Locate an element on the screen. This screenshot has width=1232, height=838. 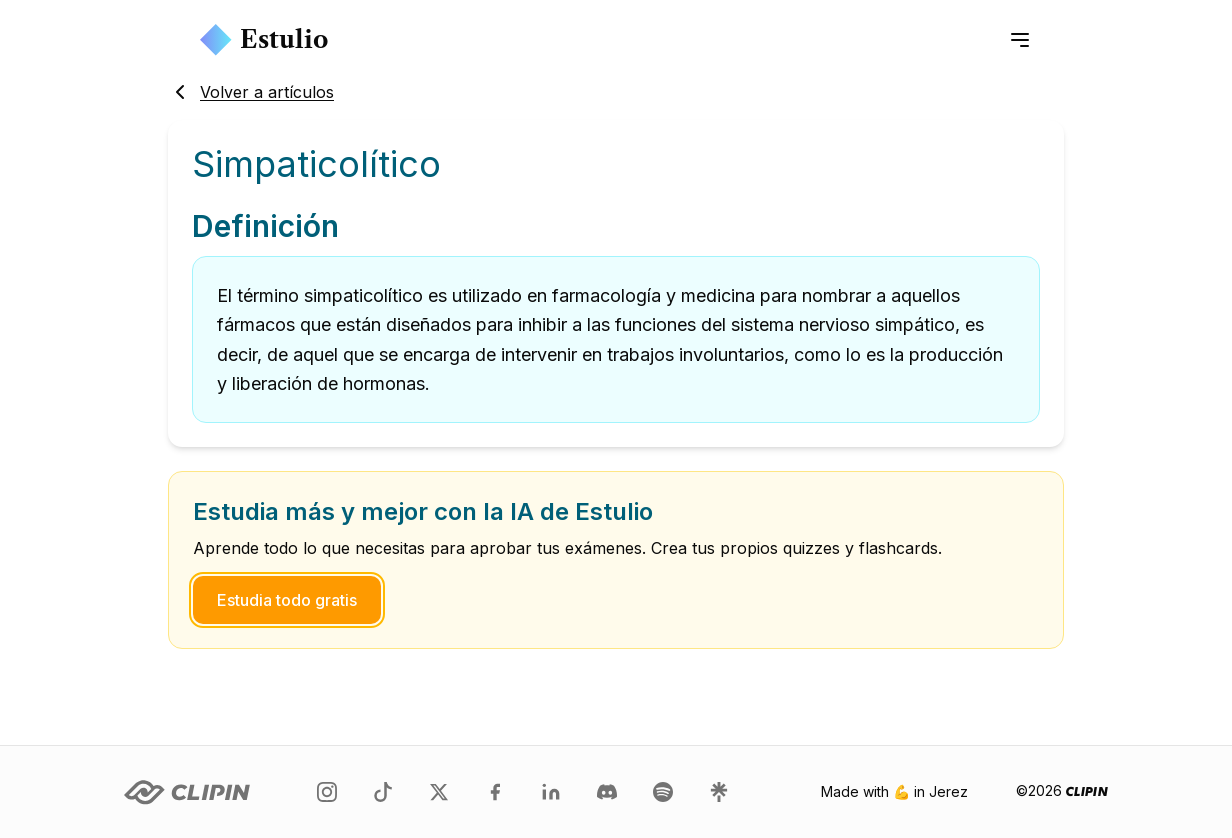
[Clipin en TikTok] is located at coordinates (383, 792).